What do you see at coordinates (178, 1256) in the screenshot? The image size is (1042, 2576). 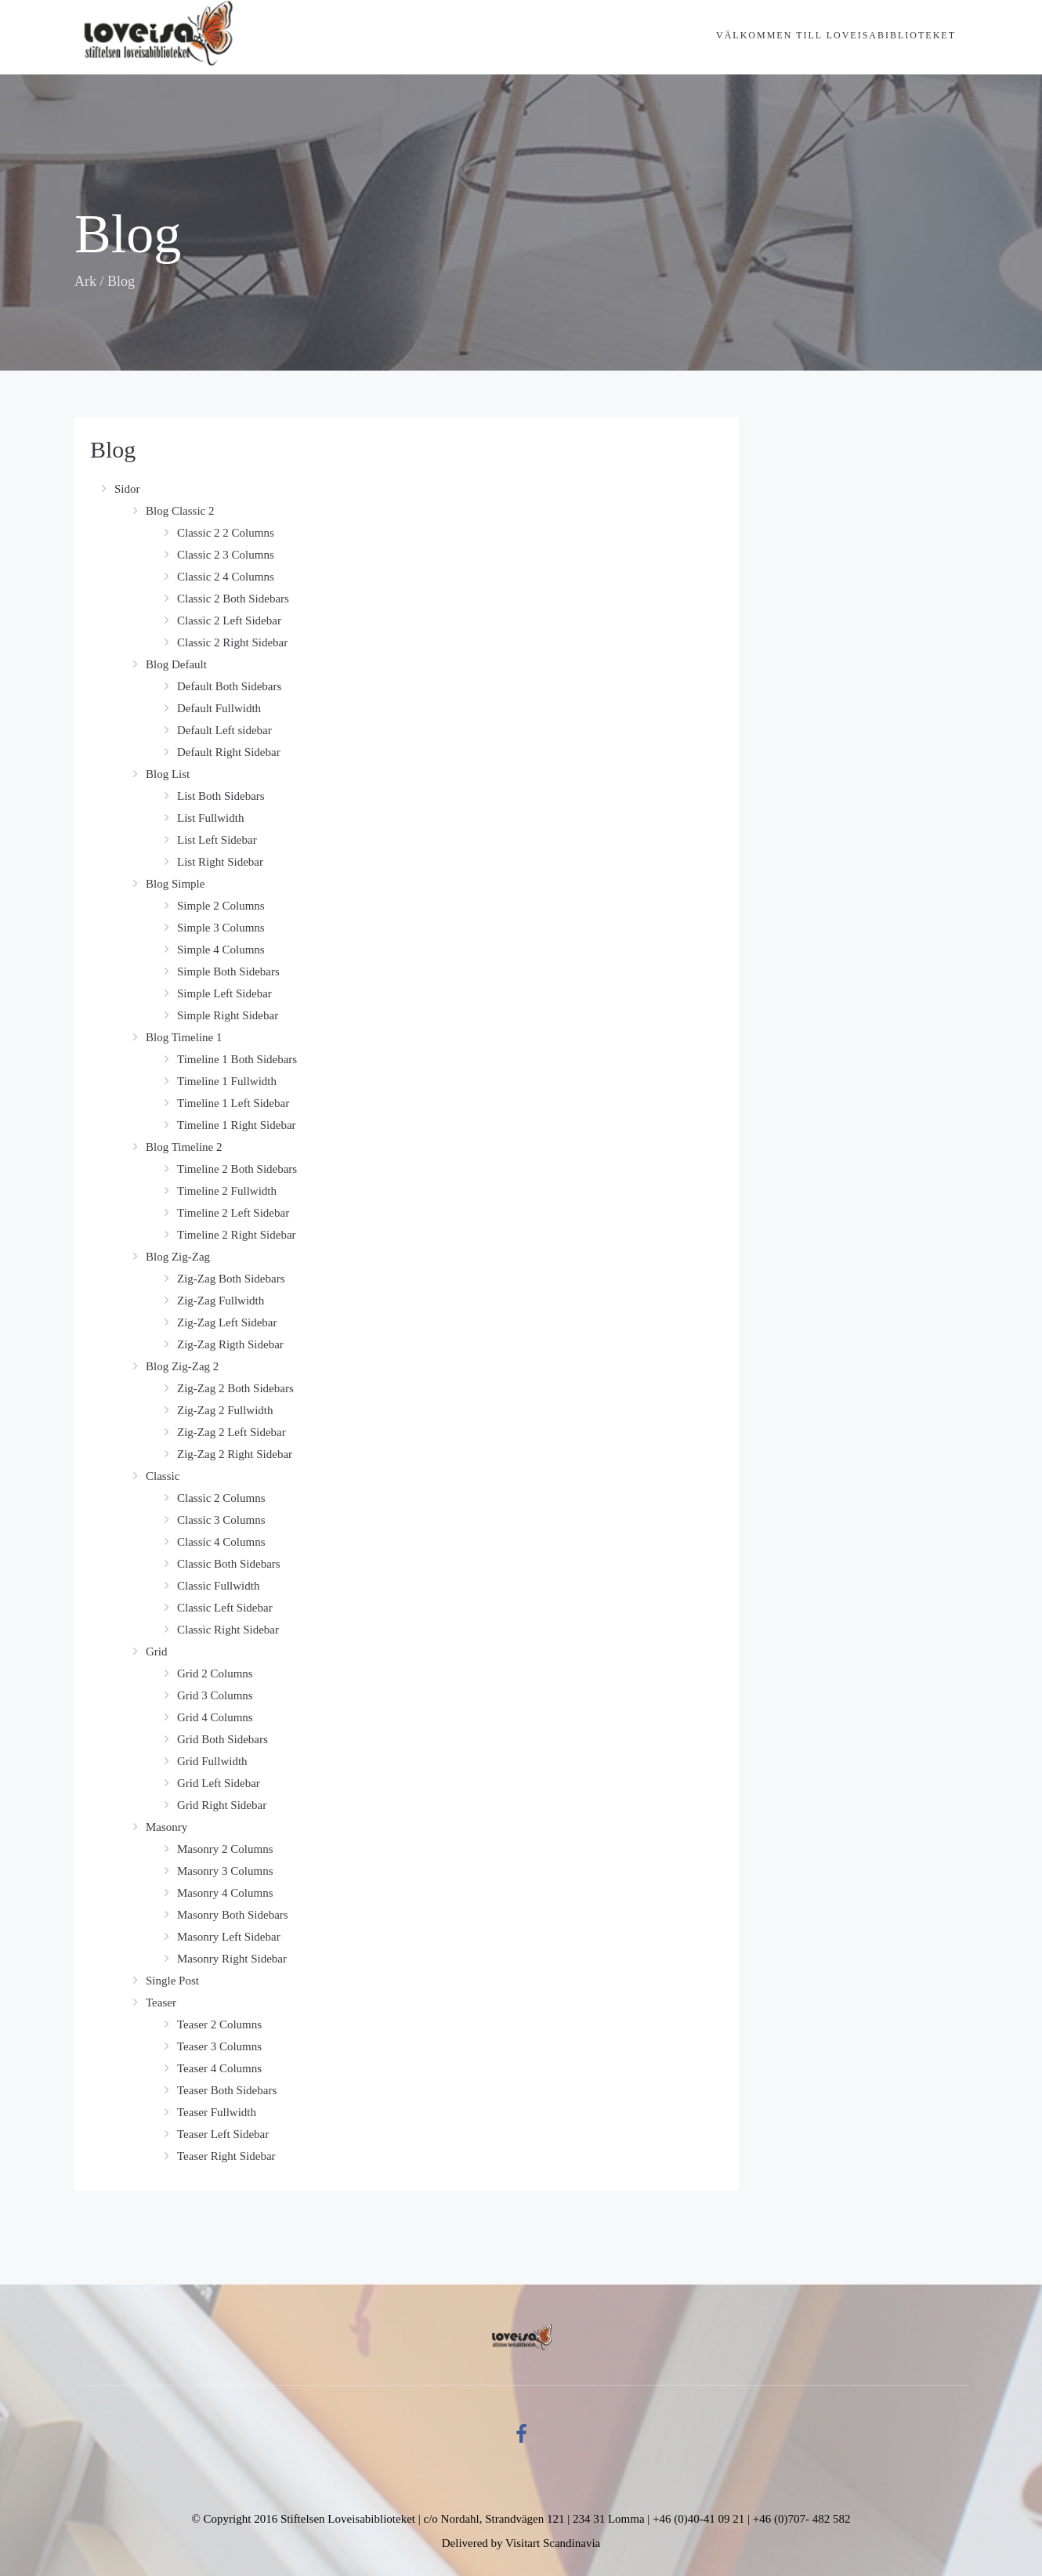 I see `Blog Zig-Zag` at bounding box center [178, 1256].